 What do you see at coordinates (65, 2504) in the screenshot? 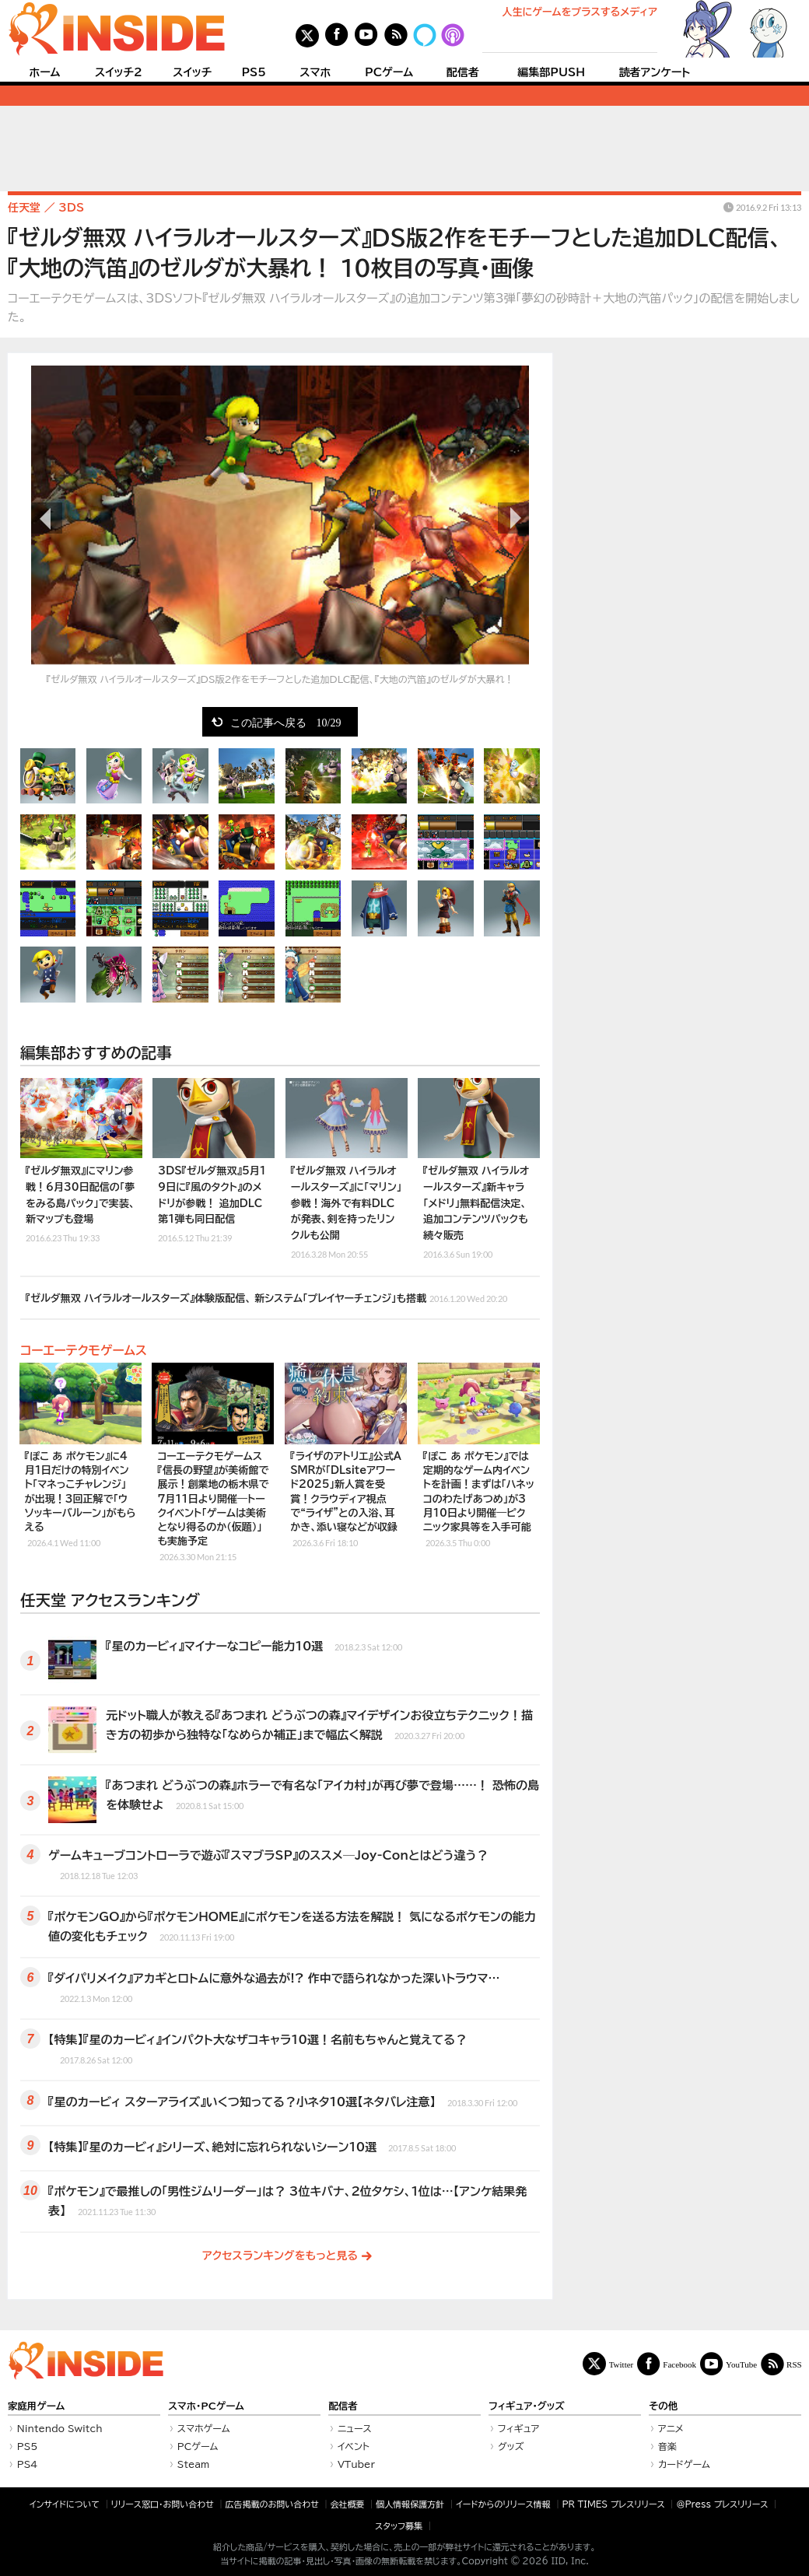
I see `インサイドについて` at bounding box center [65, 2504].